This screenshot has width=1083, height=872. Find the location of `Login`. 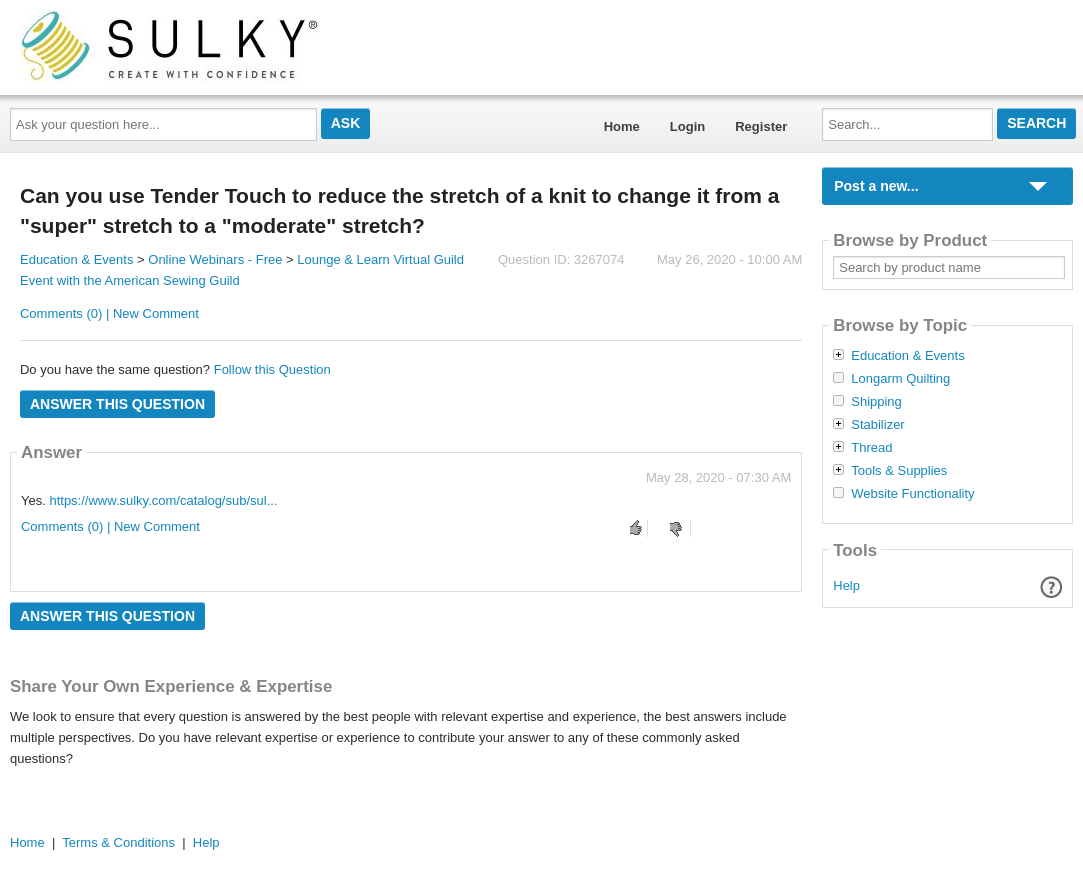

Login is located at coordinates (687, 126).